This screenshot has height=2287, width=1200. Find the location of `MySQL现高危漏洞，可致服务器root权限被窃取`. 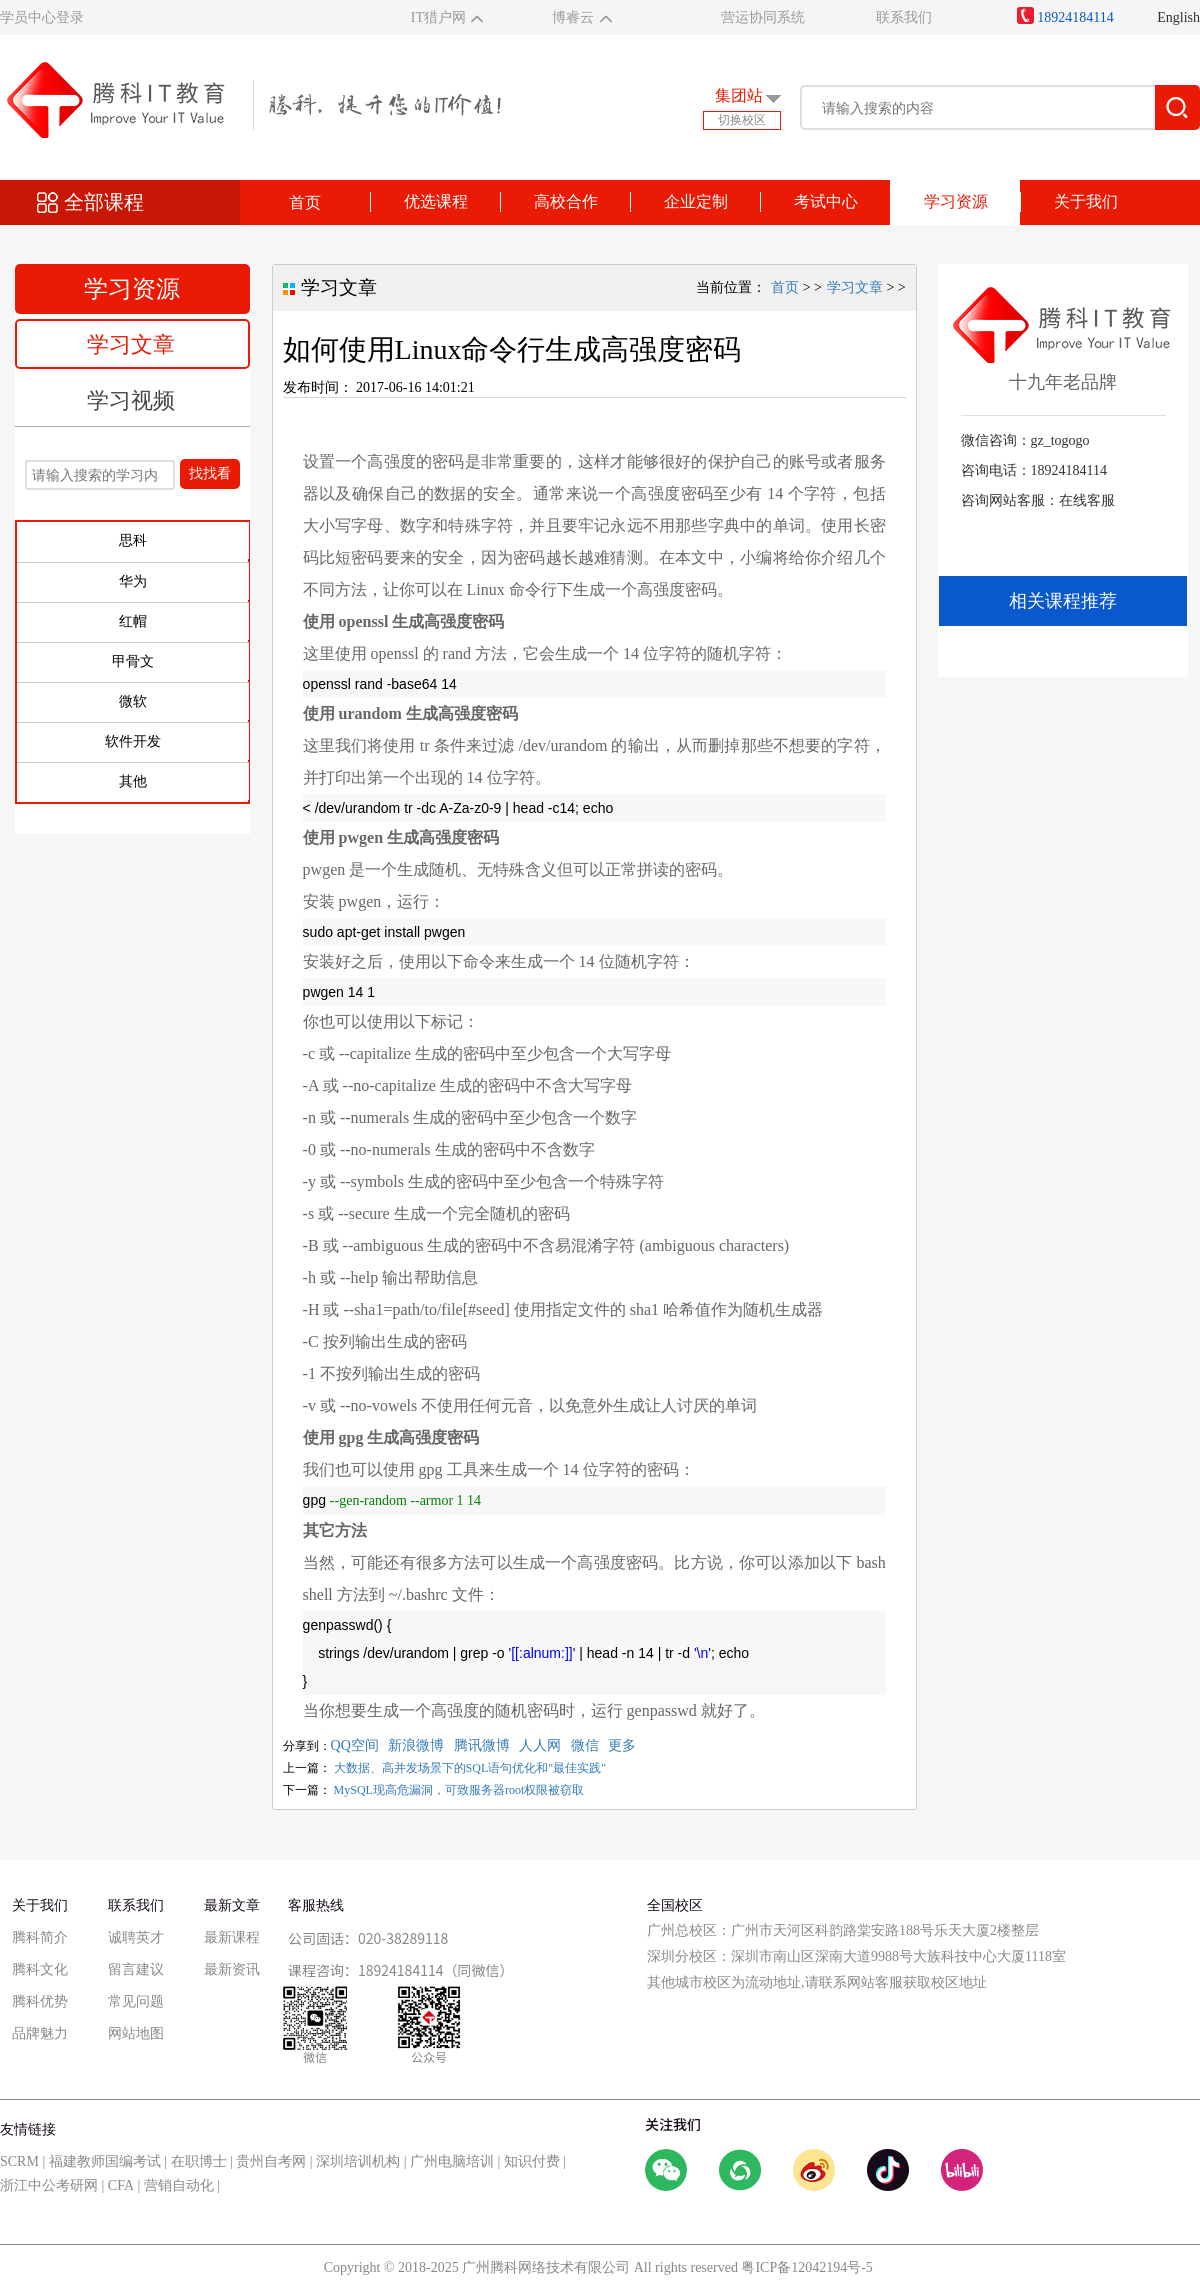

MySQL现高危漏洞，可致服务器root权限被窃取 is located at coordinates (459, 1790).